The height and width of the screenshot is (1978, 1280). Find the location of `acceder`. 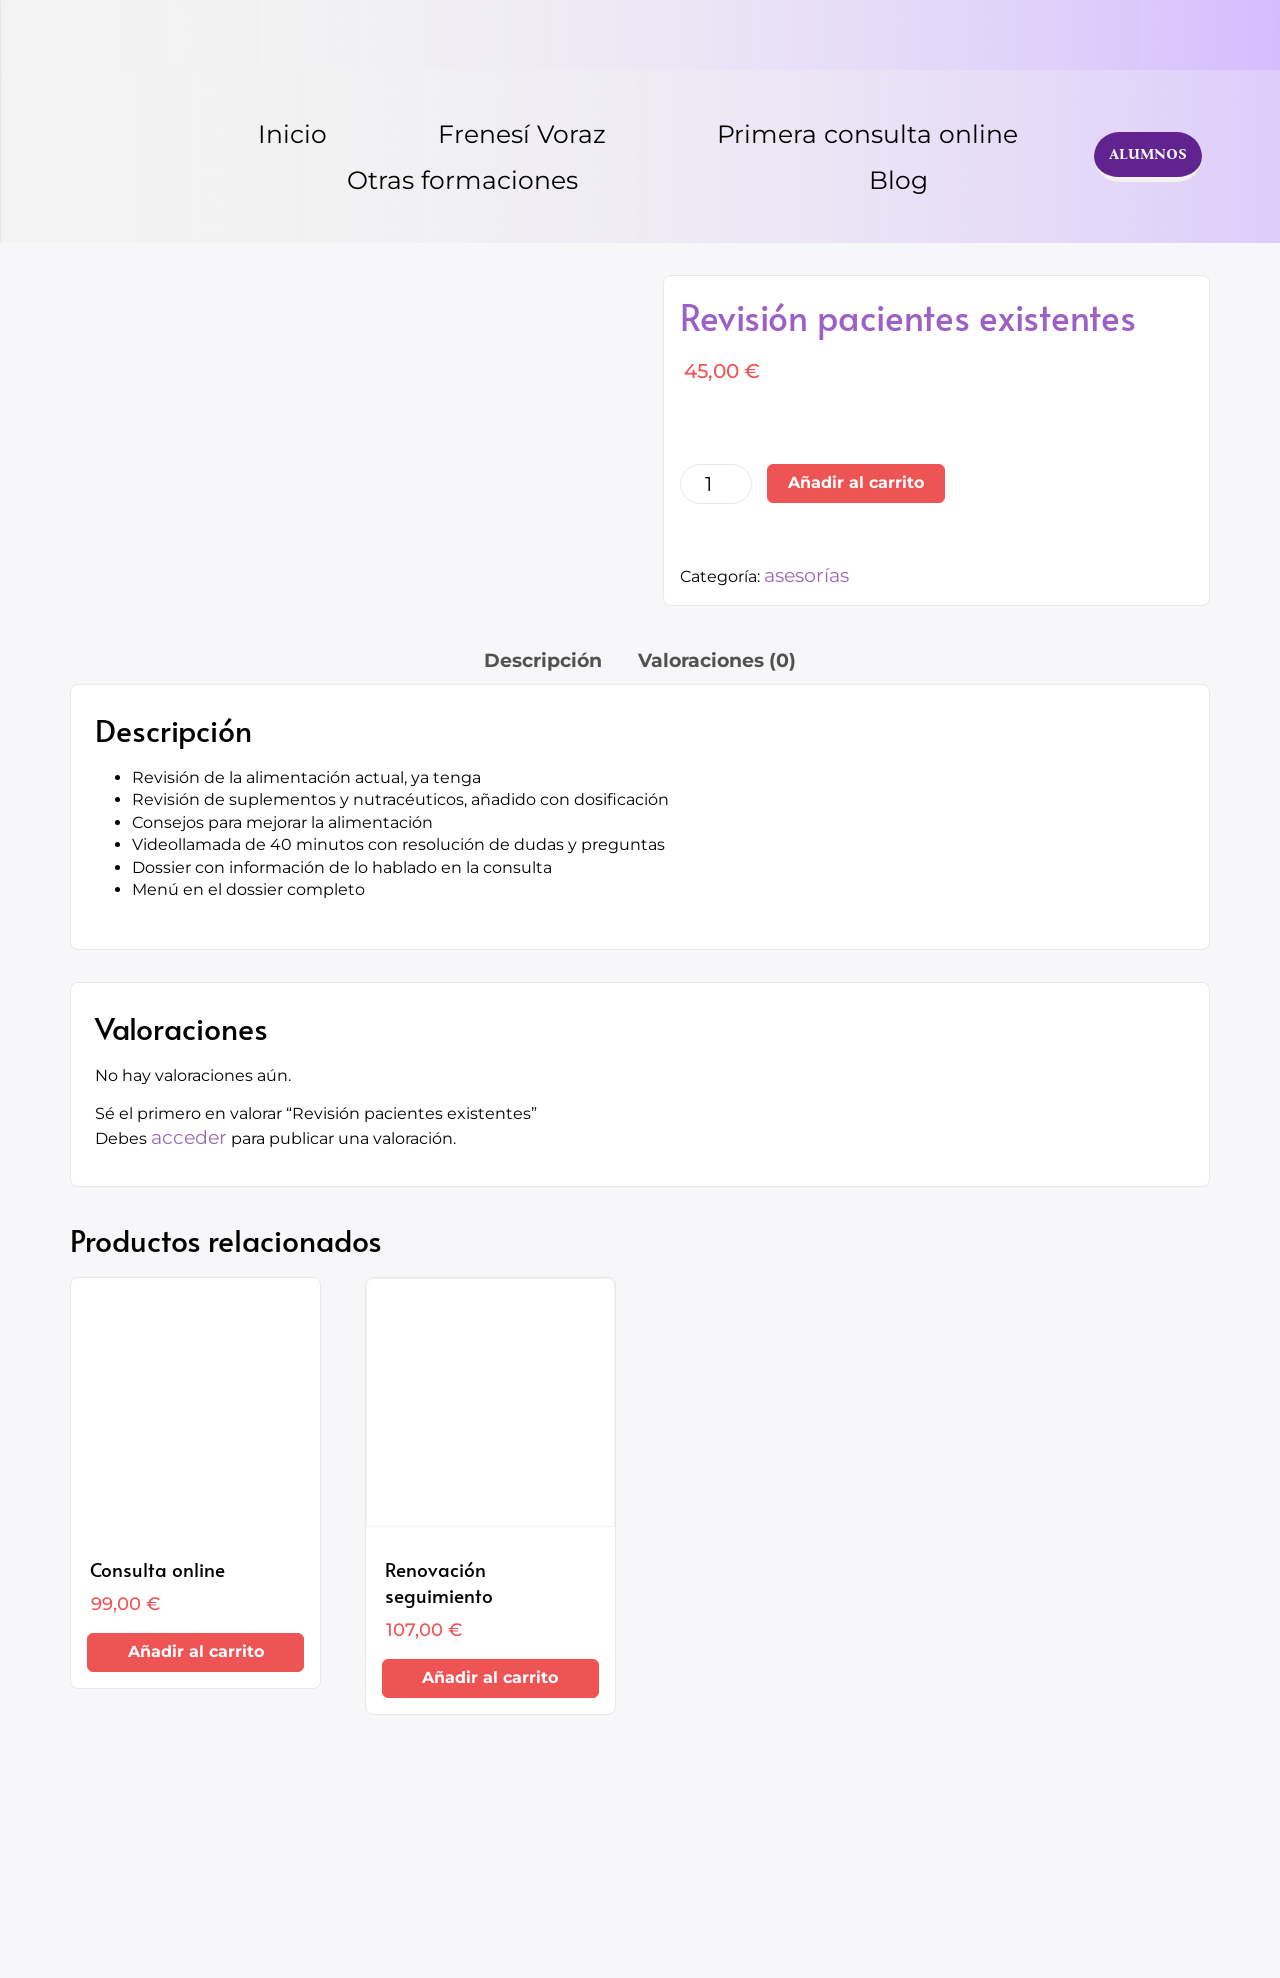

acceder is located at coordinates (189, 1137).